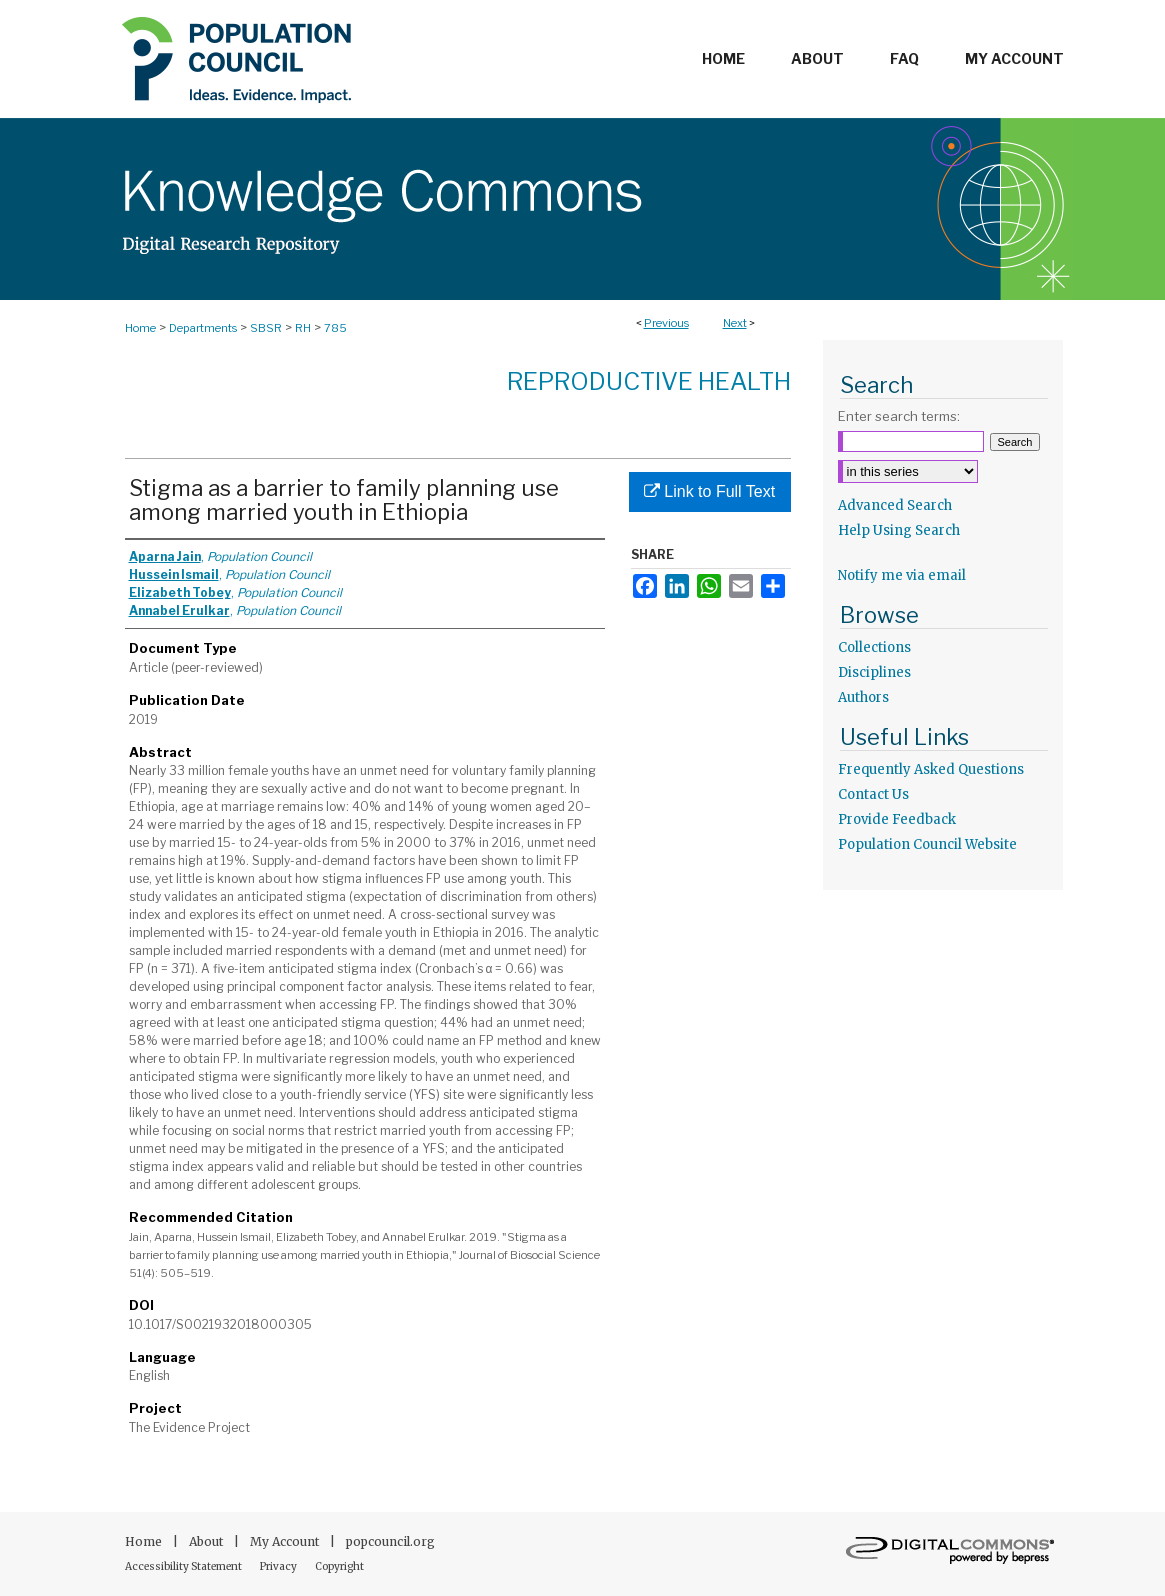 Image resolution: width=1165 pixels, height=1596 pixels. I want to click on Advanced Search, so click(895, 505).